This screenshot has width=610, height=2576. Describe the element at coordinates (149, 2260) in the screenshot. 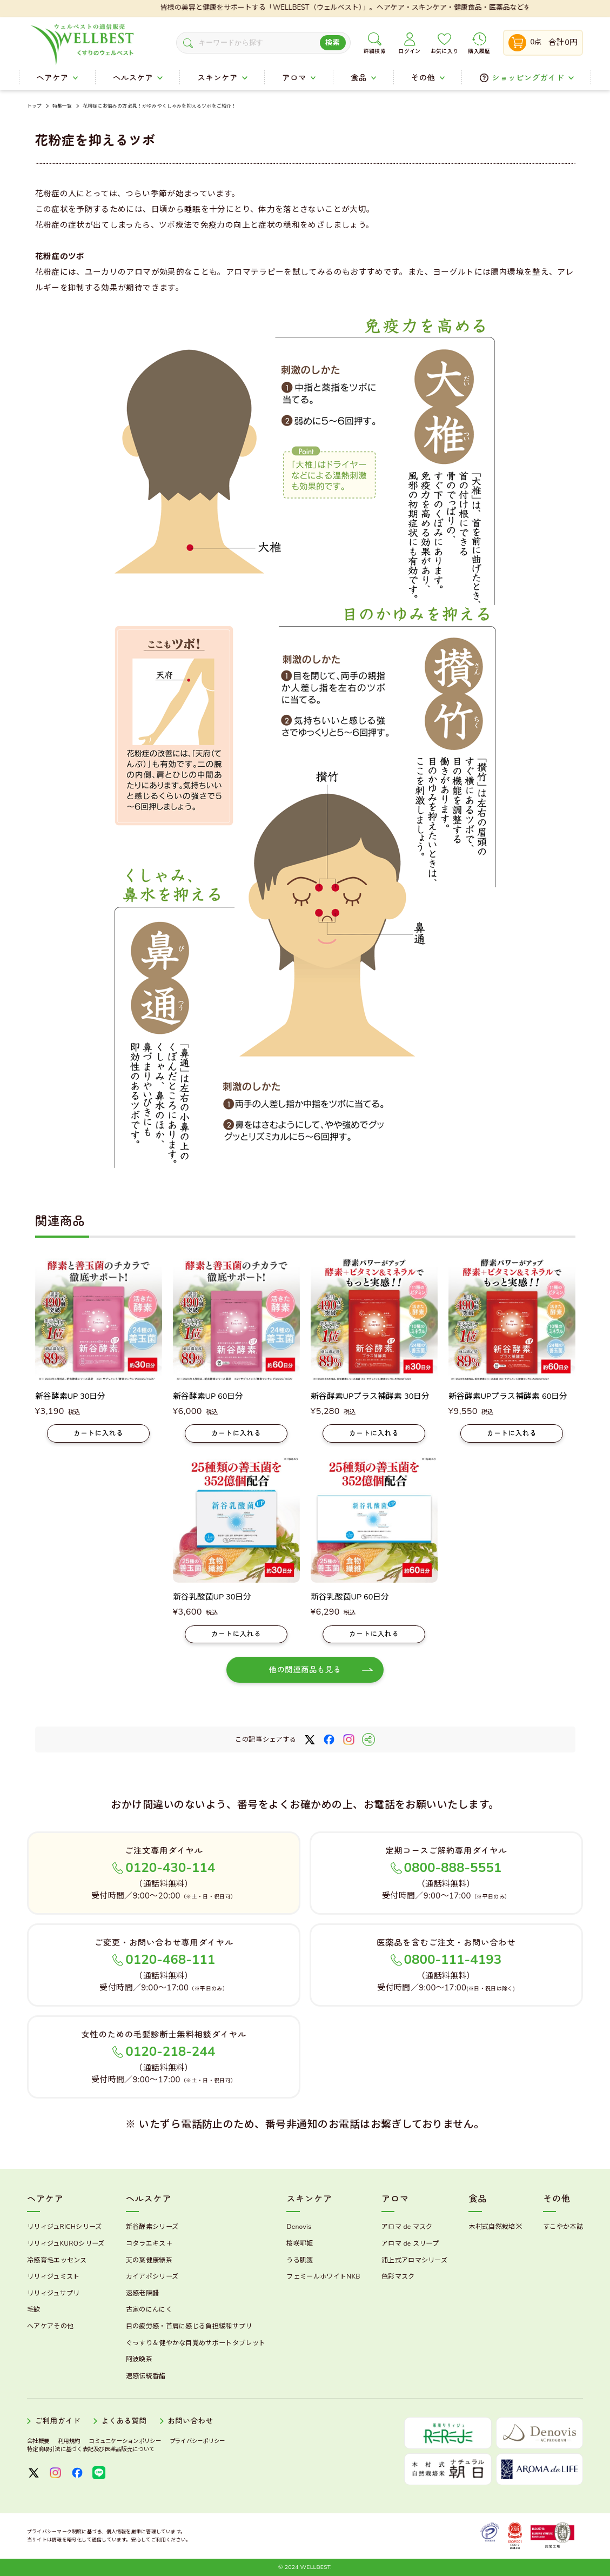

I see `天の葉健康緑茶` at that location.